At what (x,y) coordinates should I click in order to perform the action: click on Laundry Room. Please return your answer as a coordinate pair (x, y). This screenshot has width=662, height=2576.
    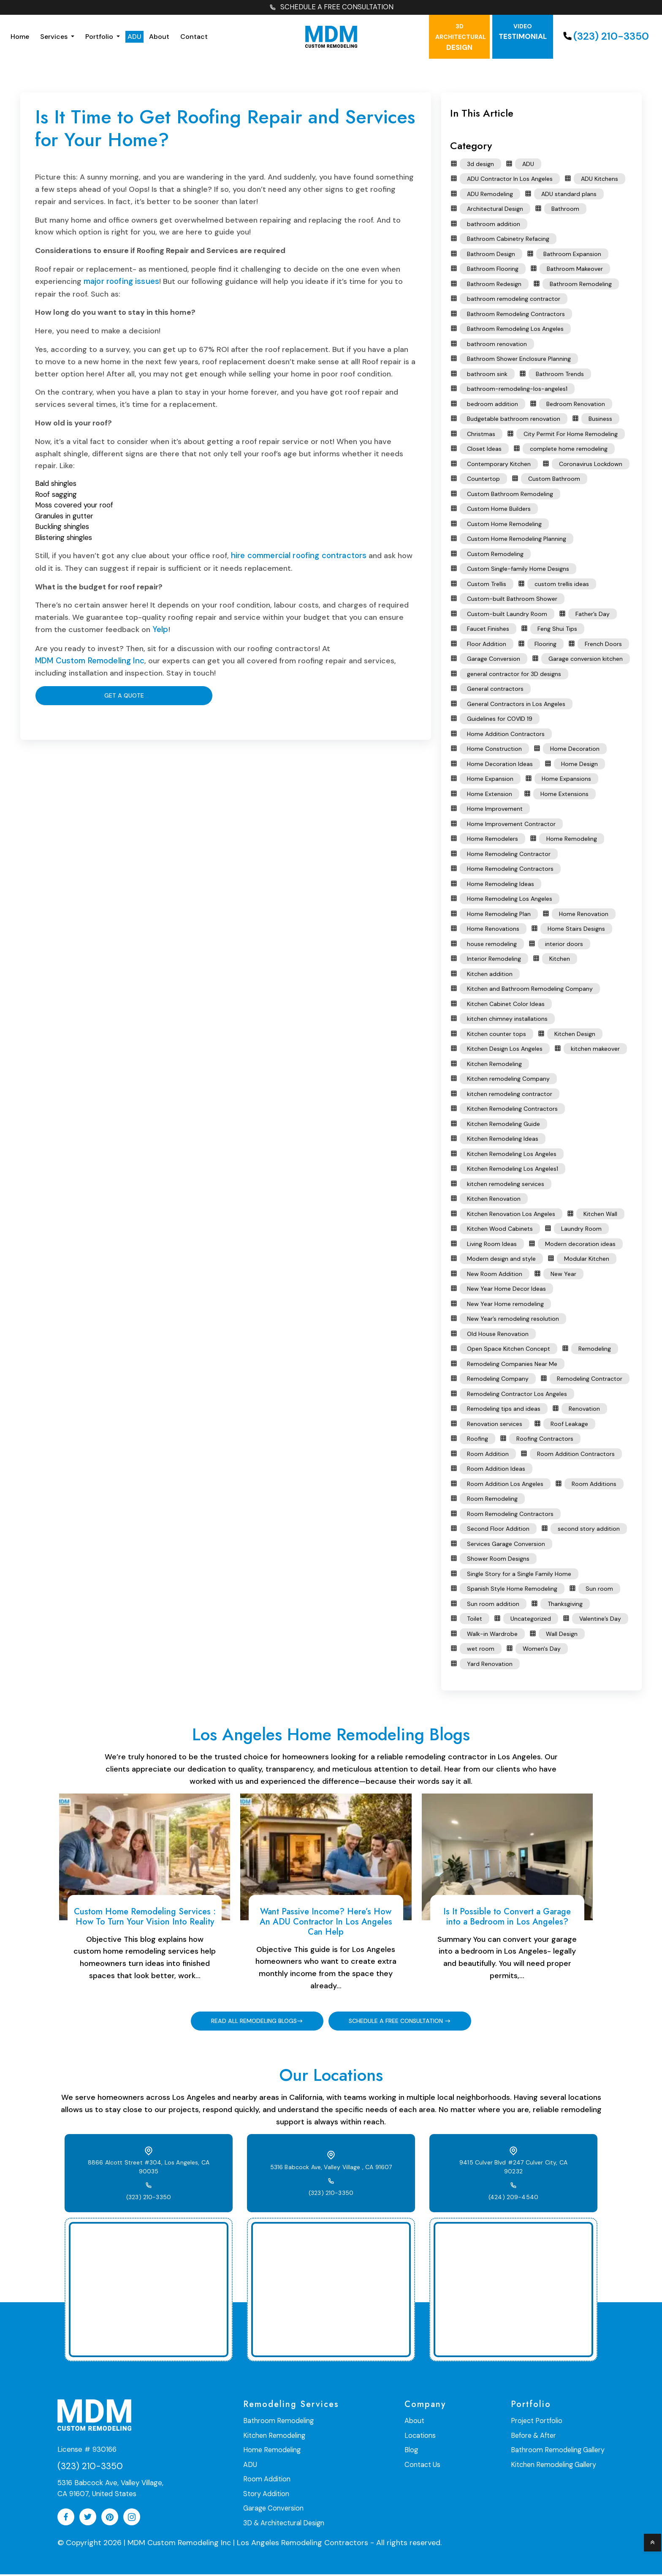
    Looking at the image, I should click on (581, 1230).